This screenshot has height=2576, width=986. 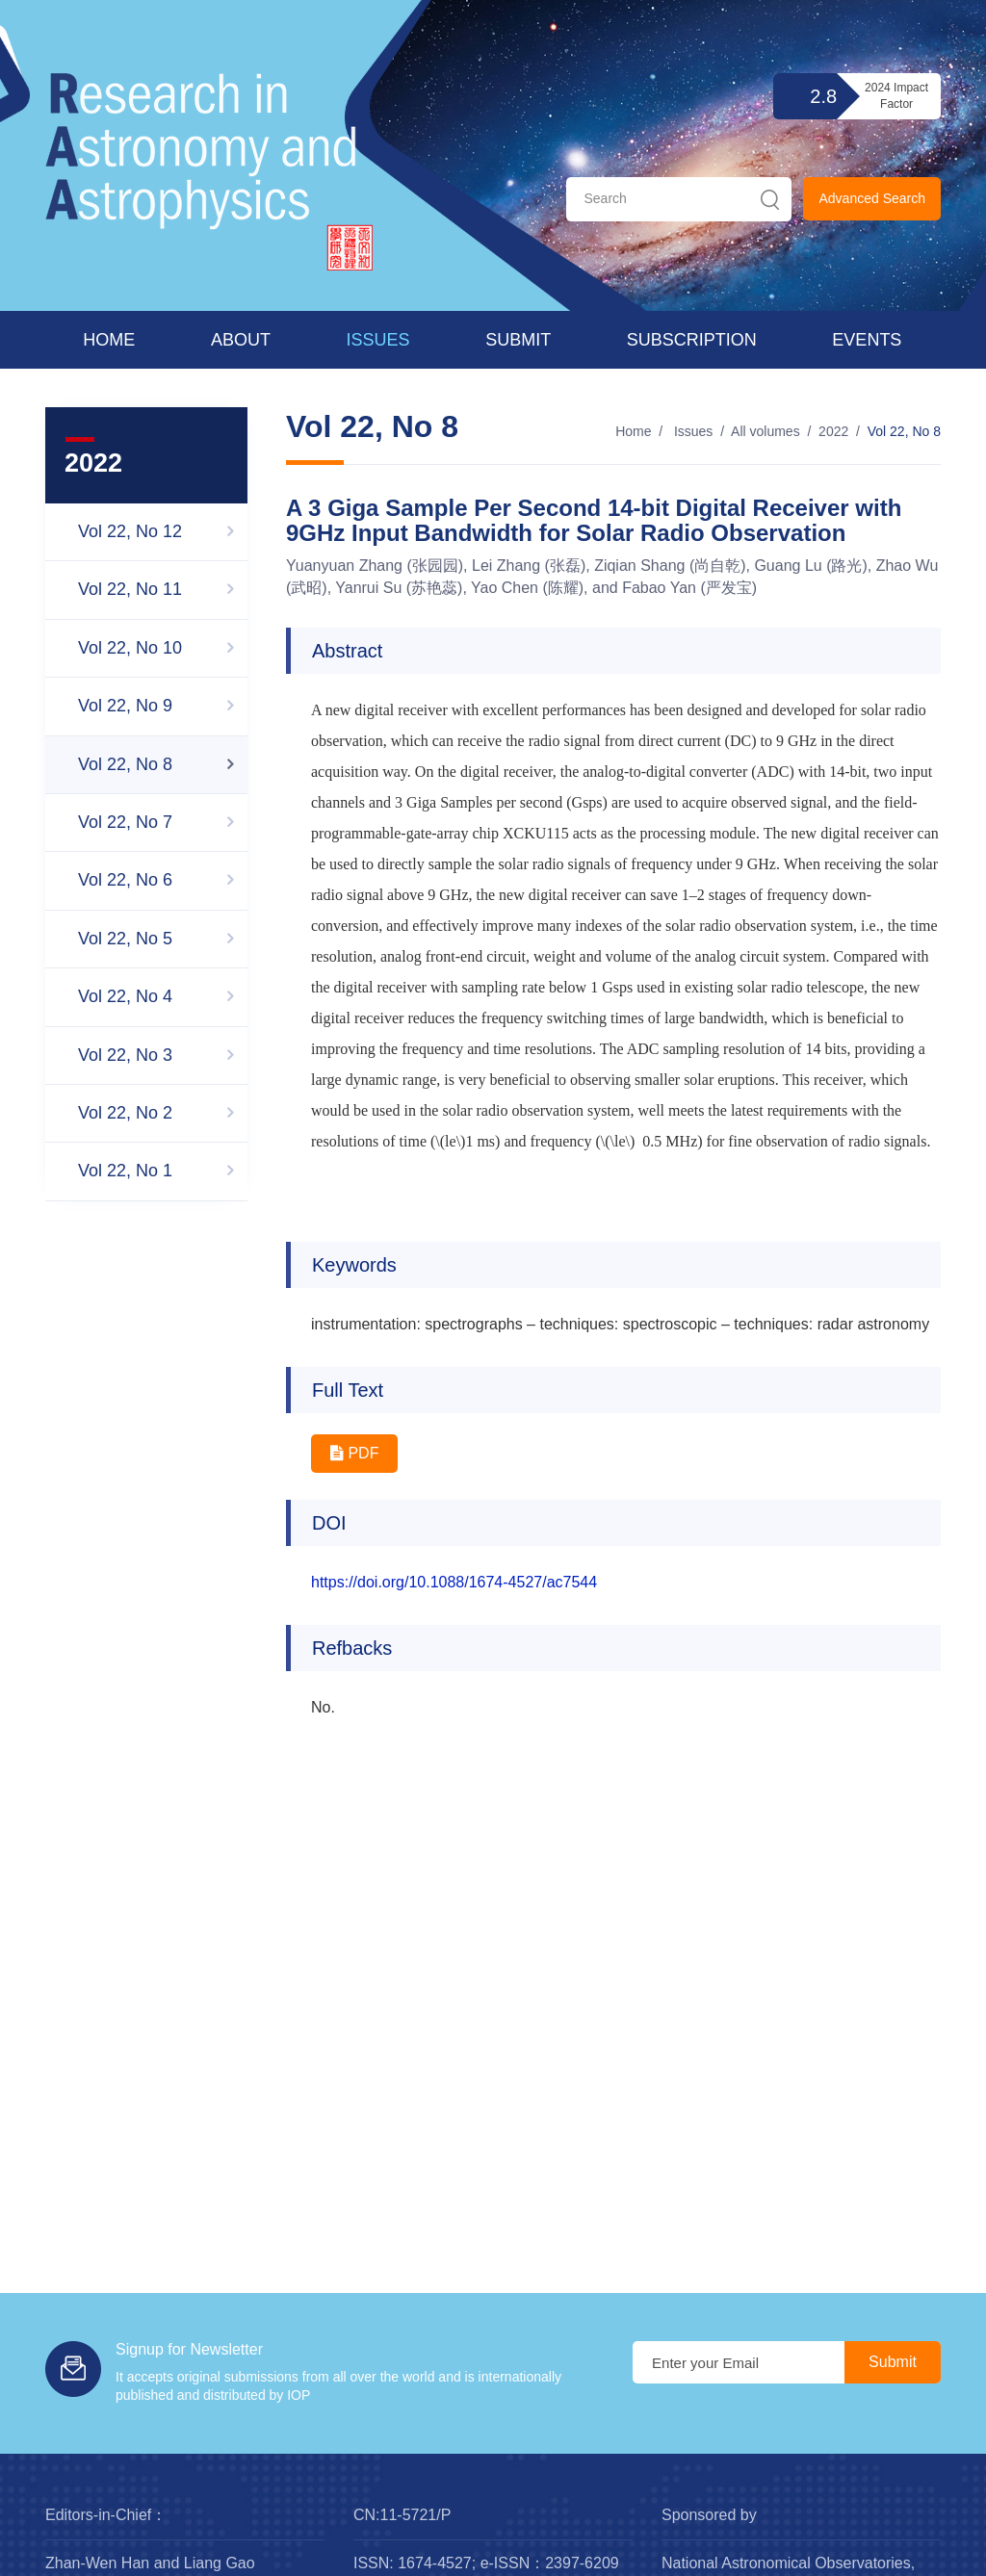 I want to click on PDF, so click(x=354, y=1453).